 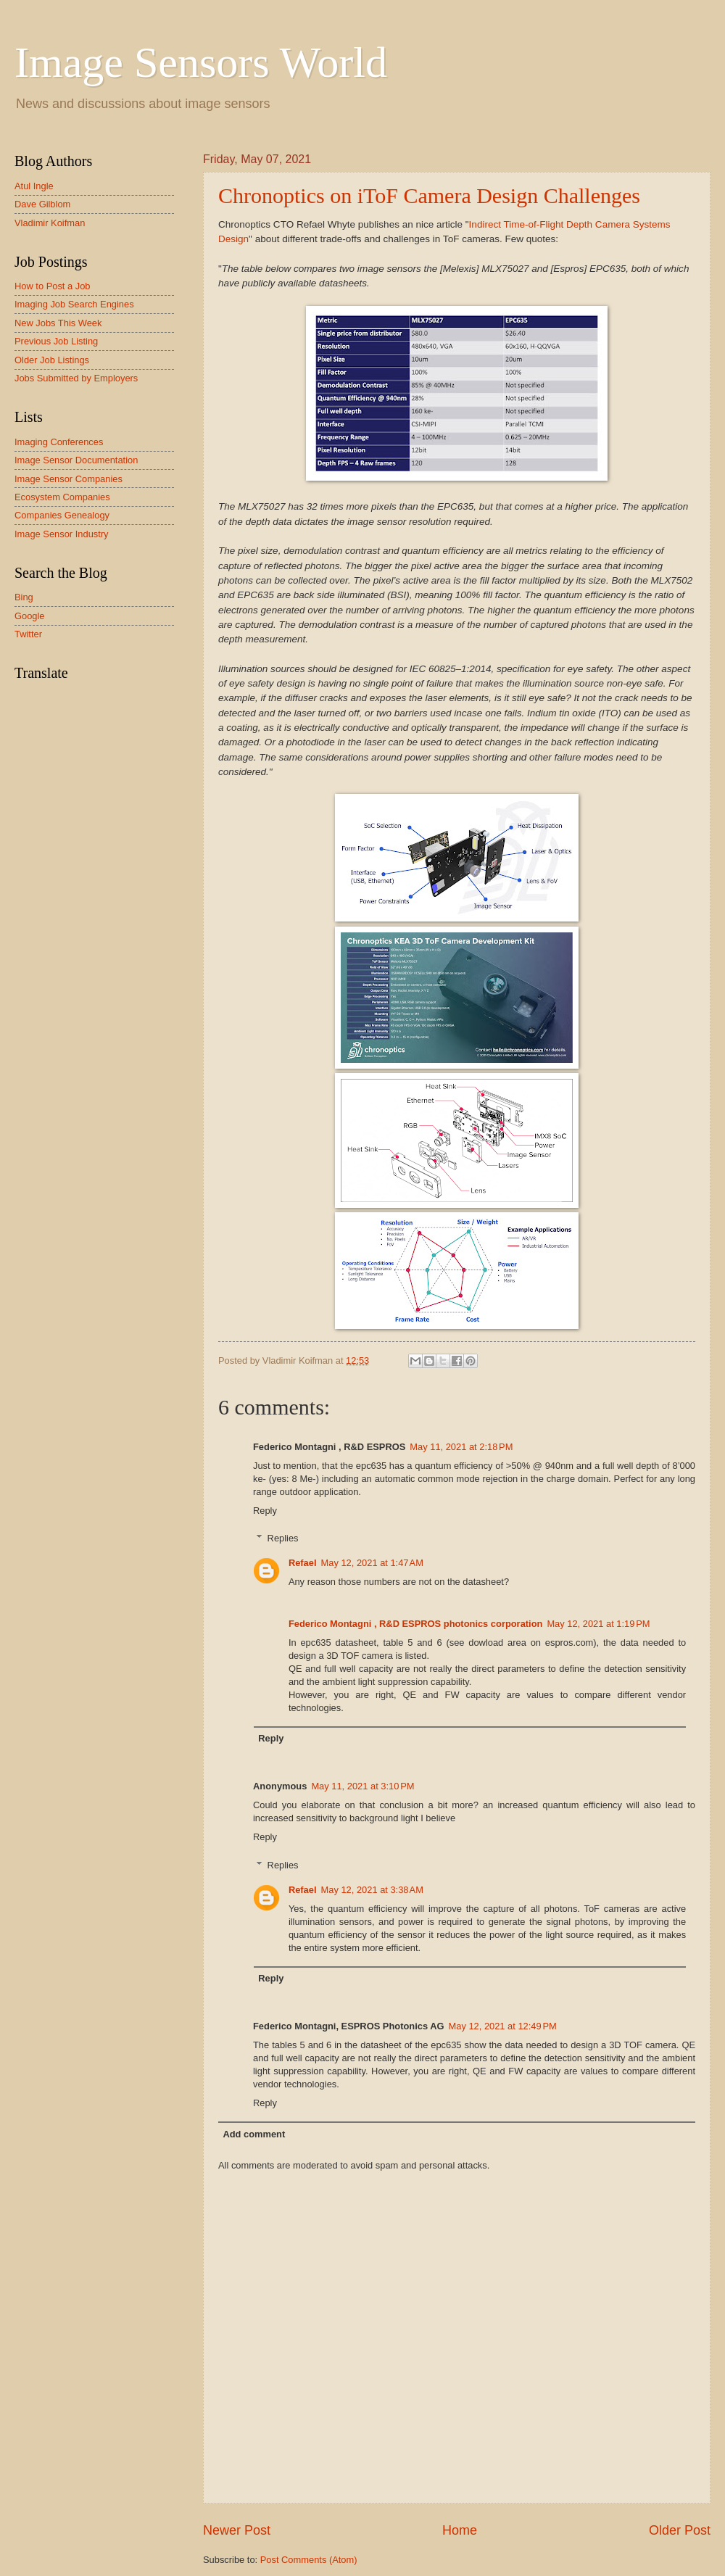 What do you see at coordinates (62, 497) in the screenshot?
I see `Ecosystem Companies` at bounding box center [62, 497].